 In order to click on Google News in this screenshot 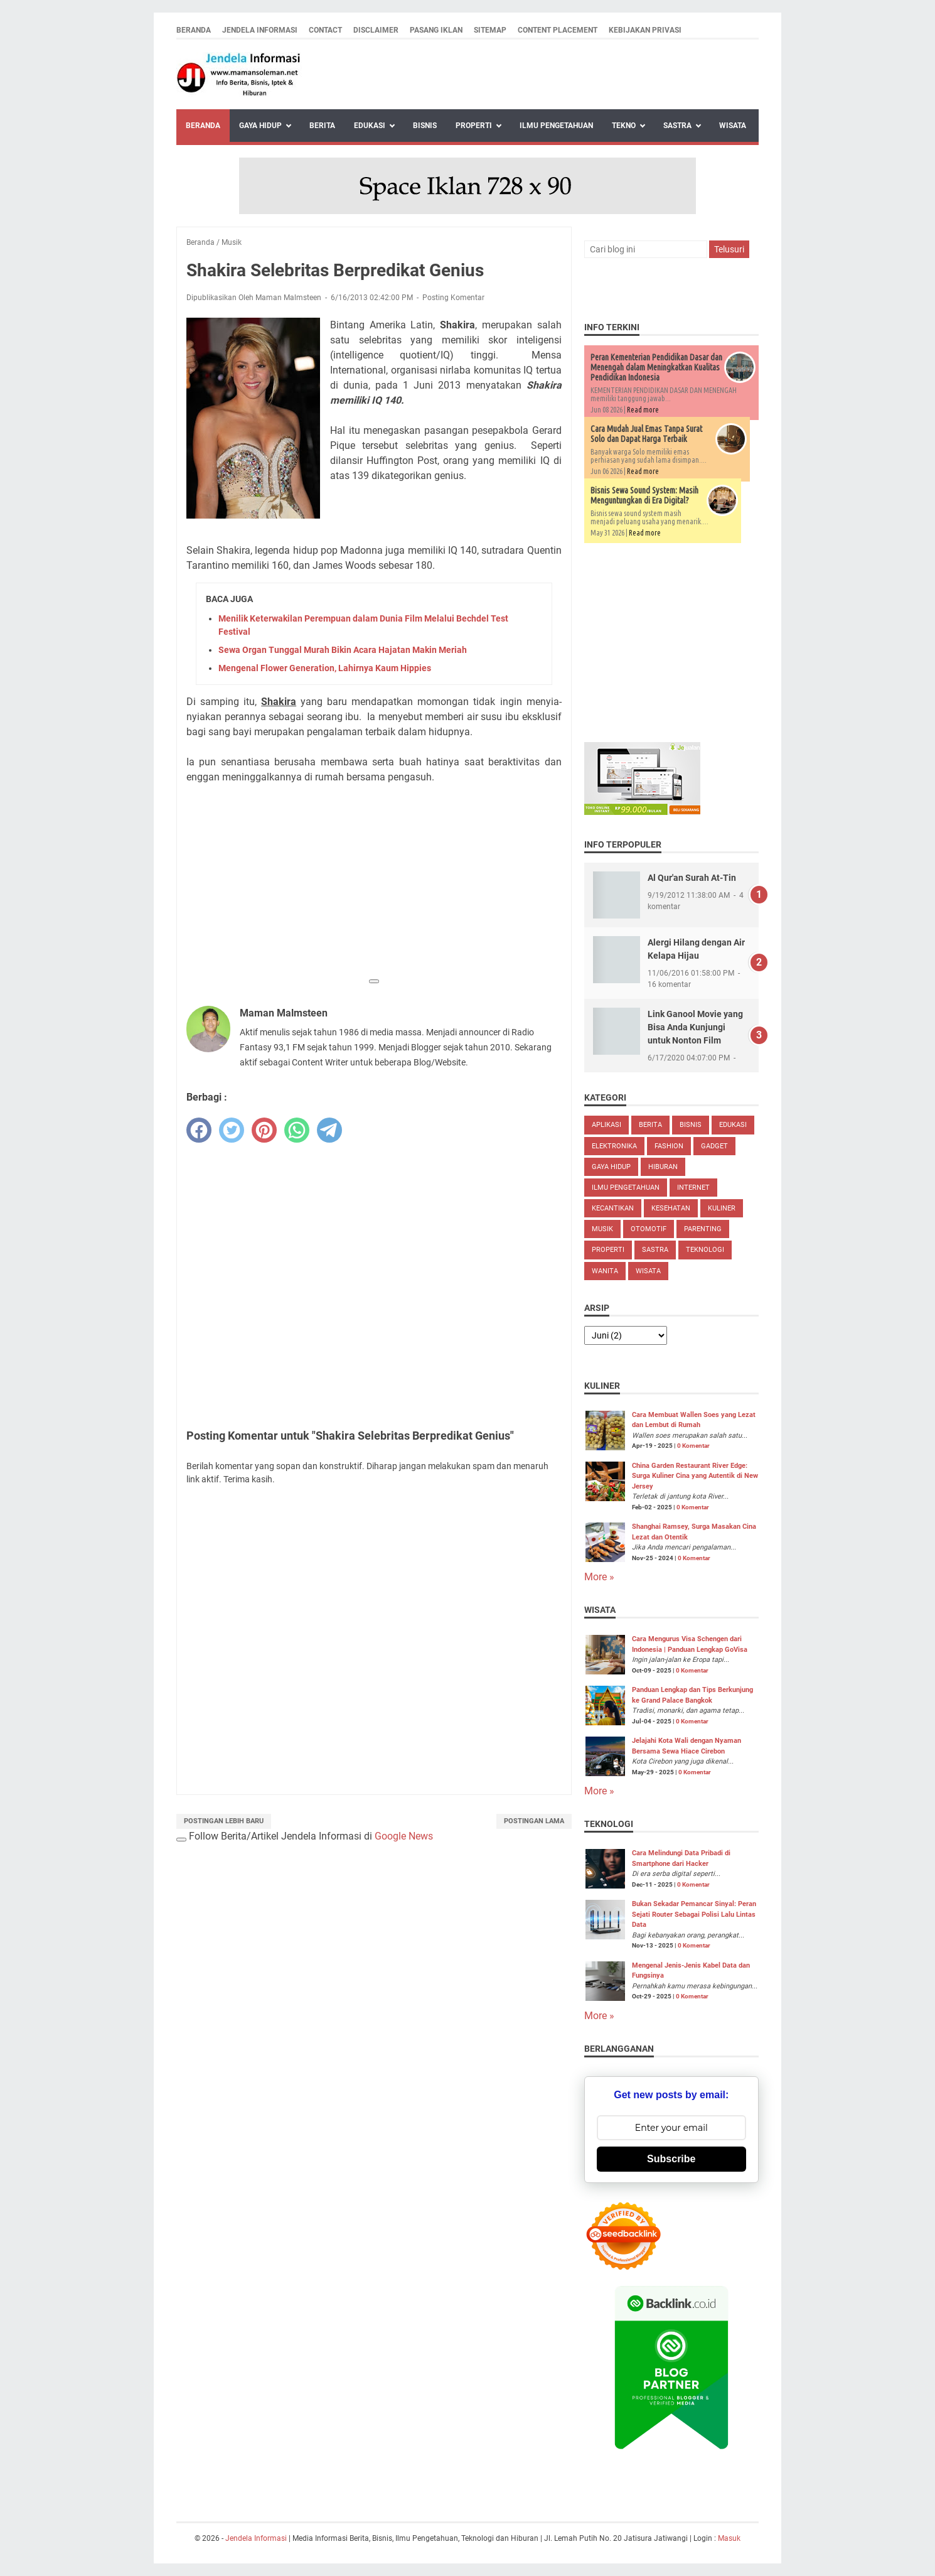, I will do `click(404, 1836)`.